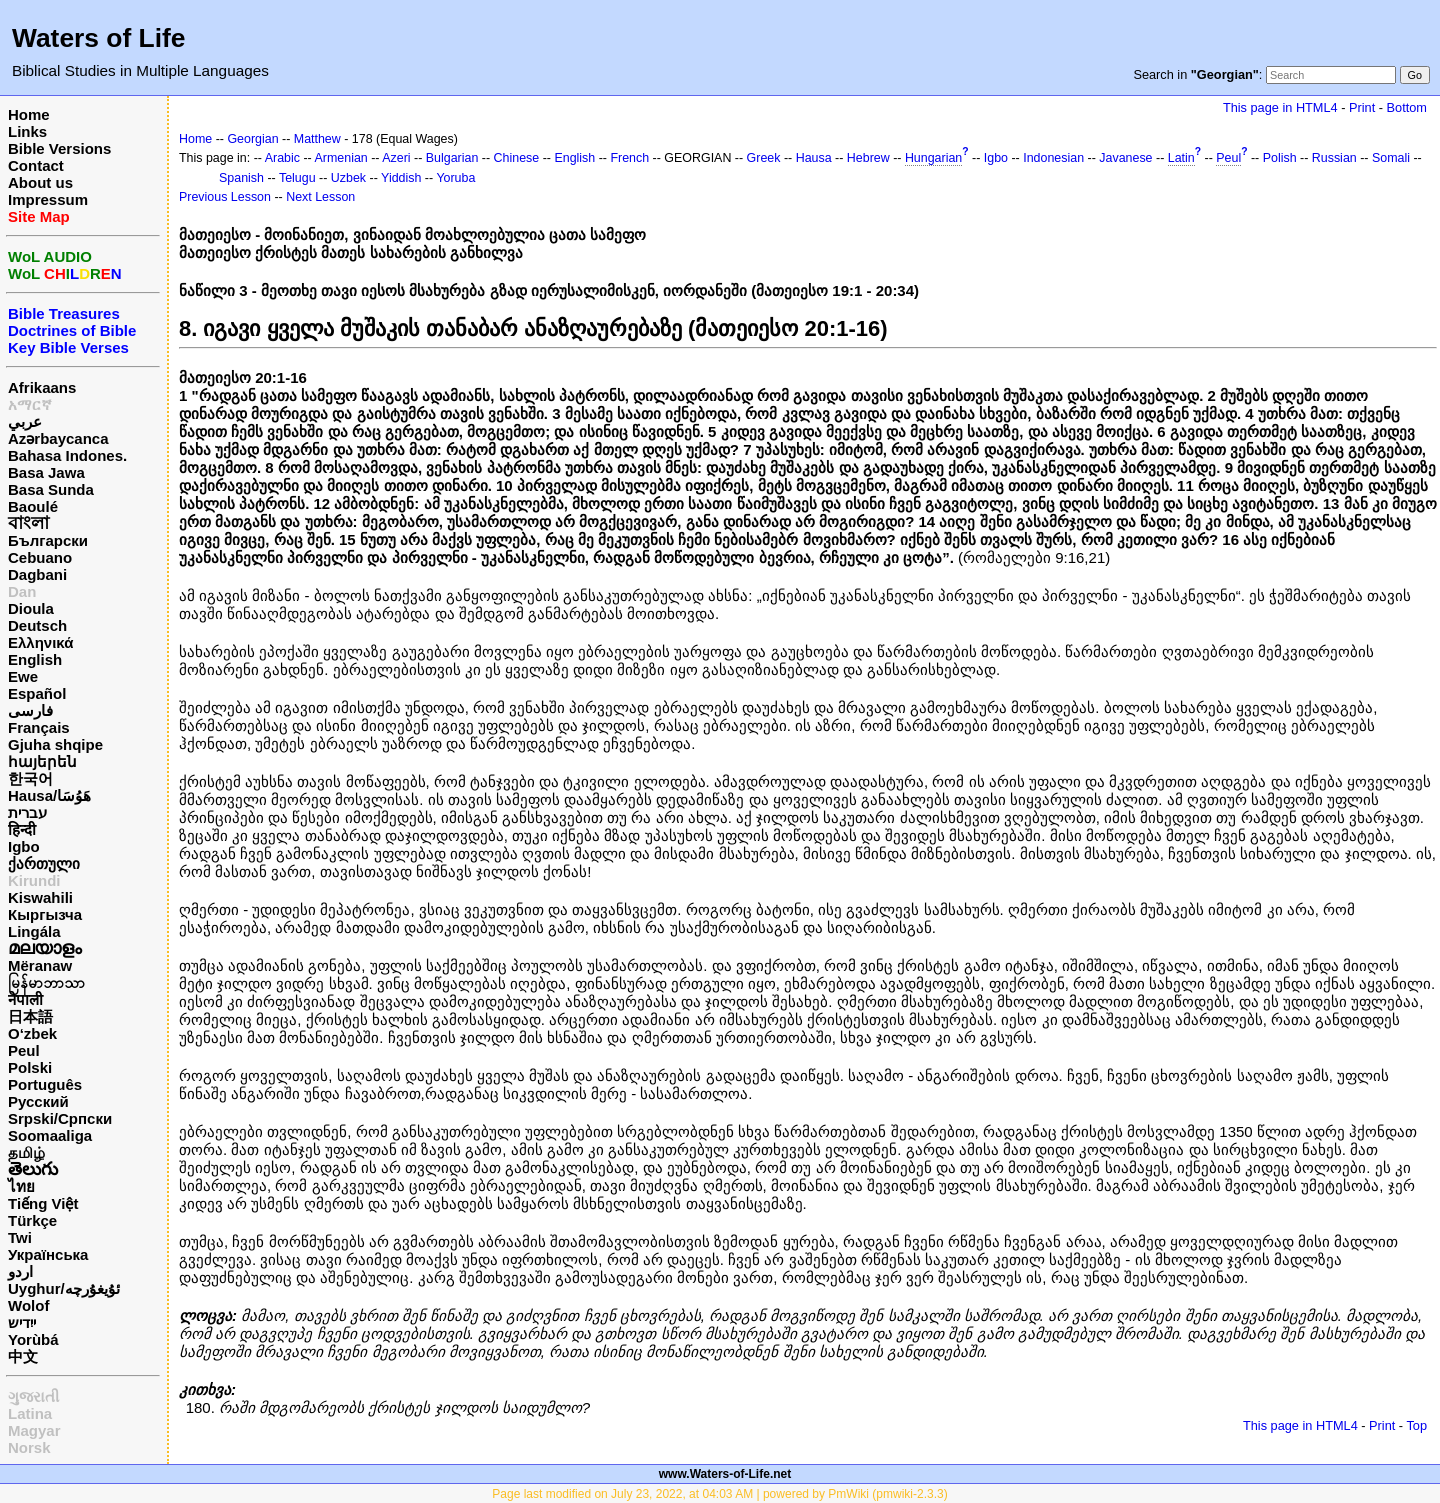 The image size is (1440, 1503). What do you see at coordinates (401, 178) in the screenshot?
I see `Yiddish` at bounding box center [401, 178].